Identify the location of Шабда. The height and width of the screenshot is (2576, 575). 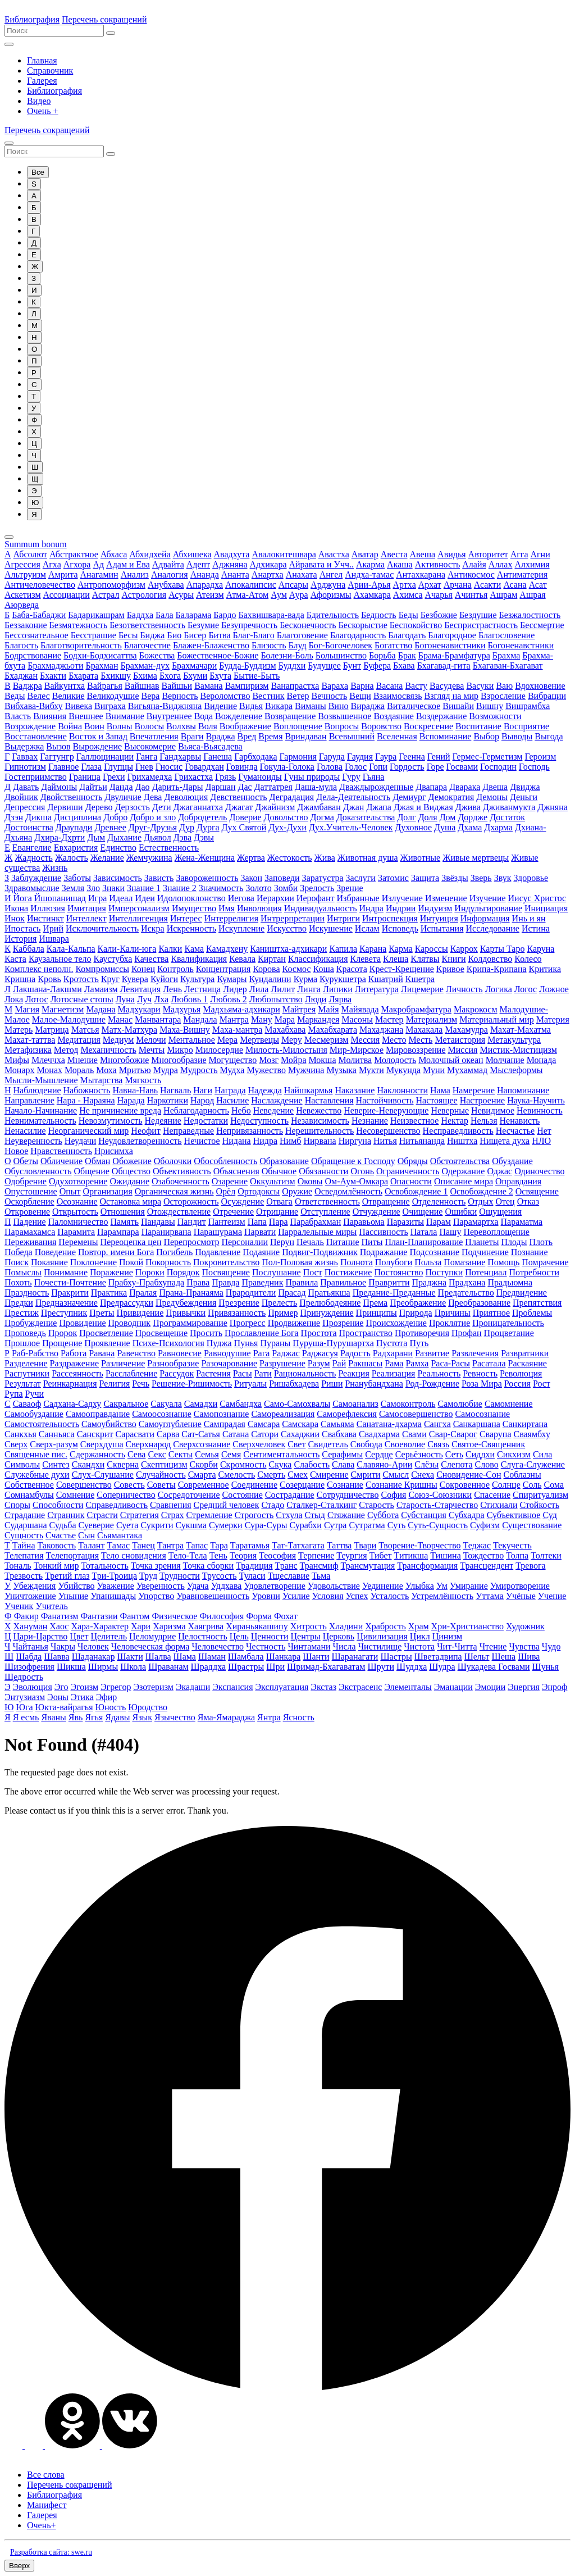
(29, 1656).